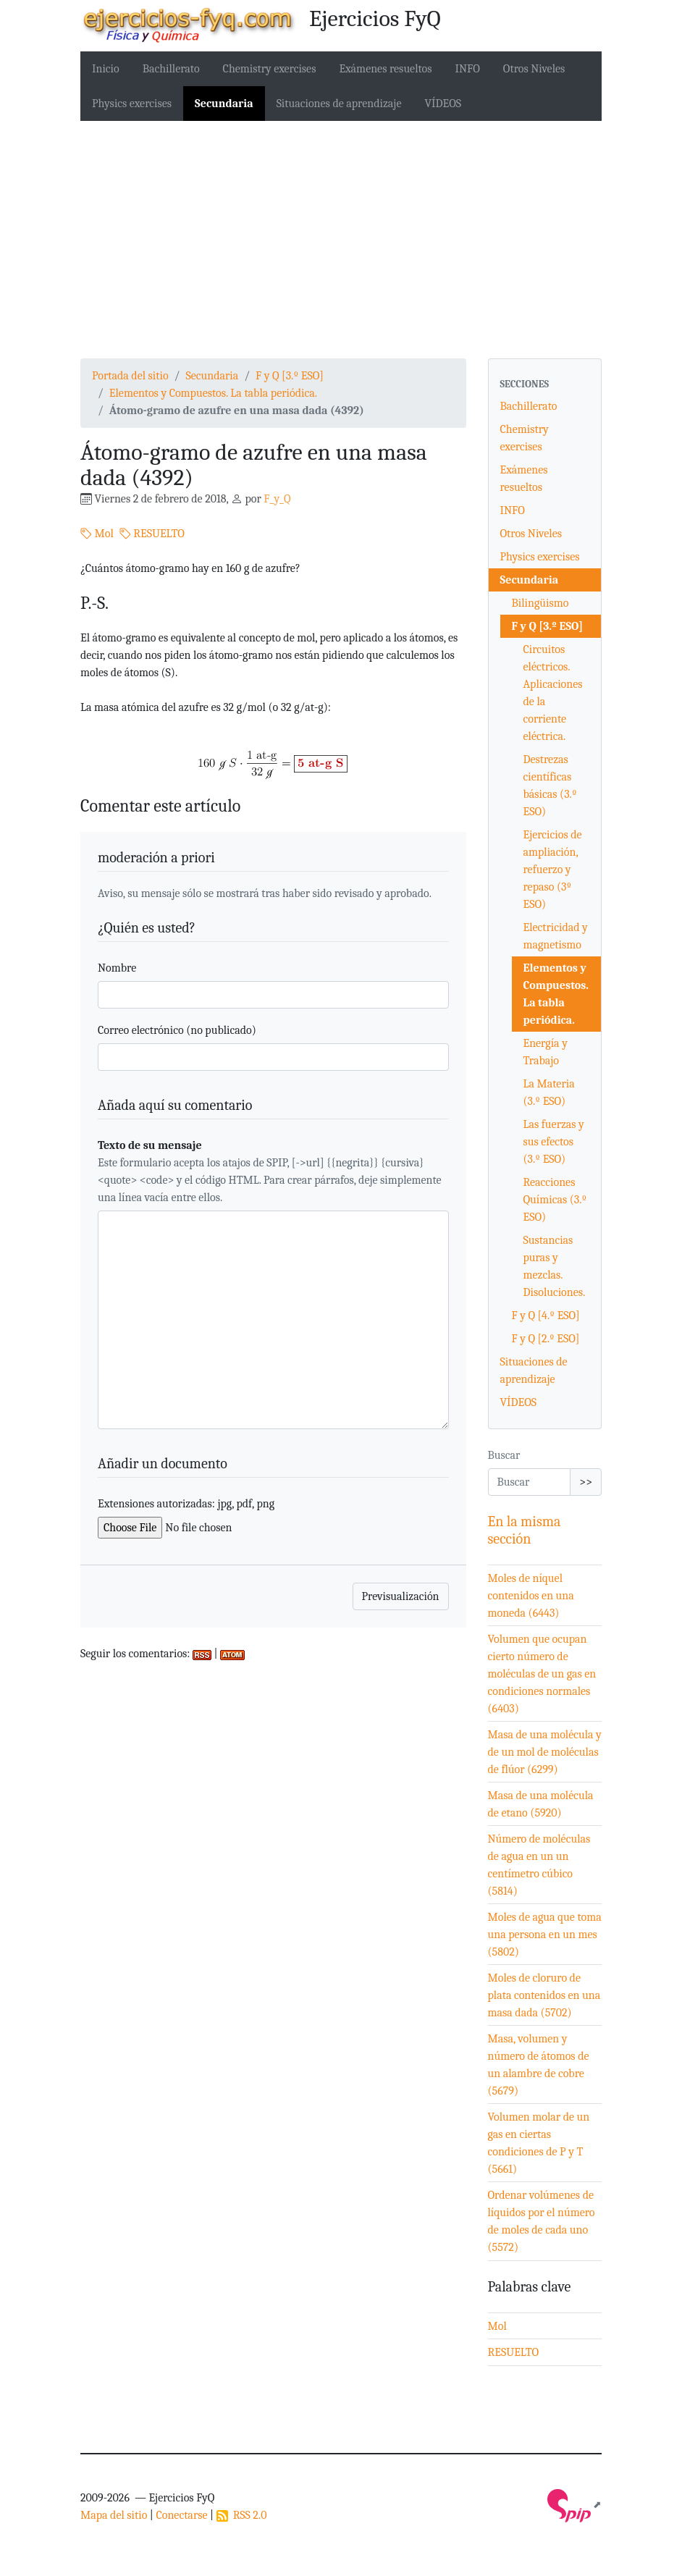 This screenshot has height=2576, width=682. Describe the element at coordinates (544, 1995) in the screenshot. I see `Moles de cloruro de plata contenidos en una masa dada (5702)` at that location.